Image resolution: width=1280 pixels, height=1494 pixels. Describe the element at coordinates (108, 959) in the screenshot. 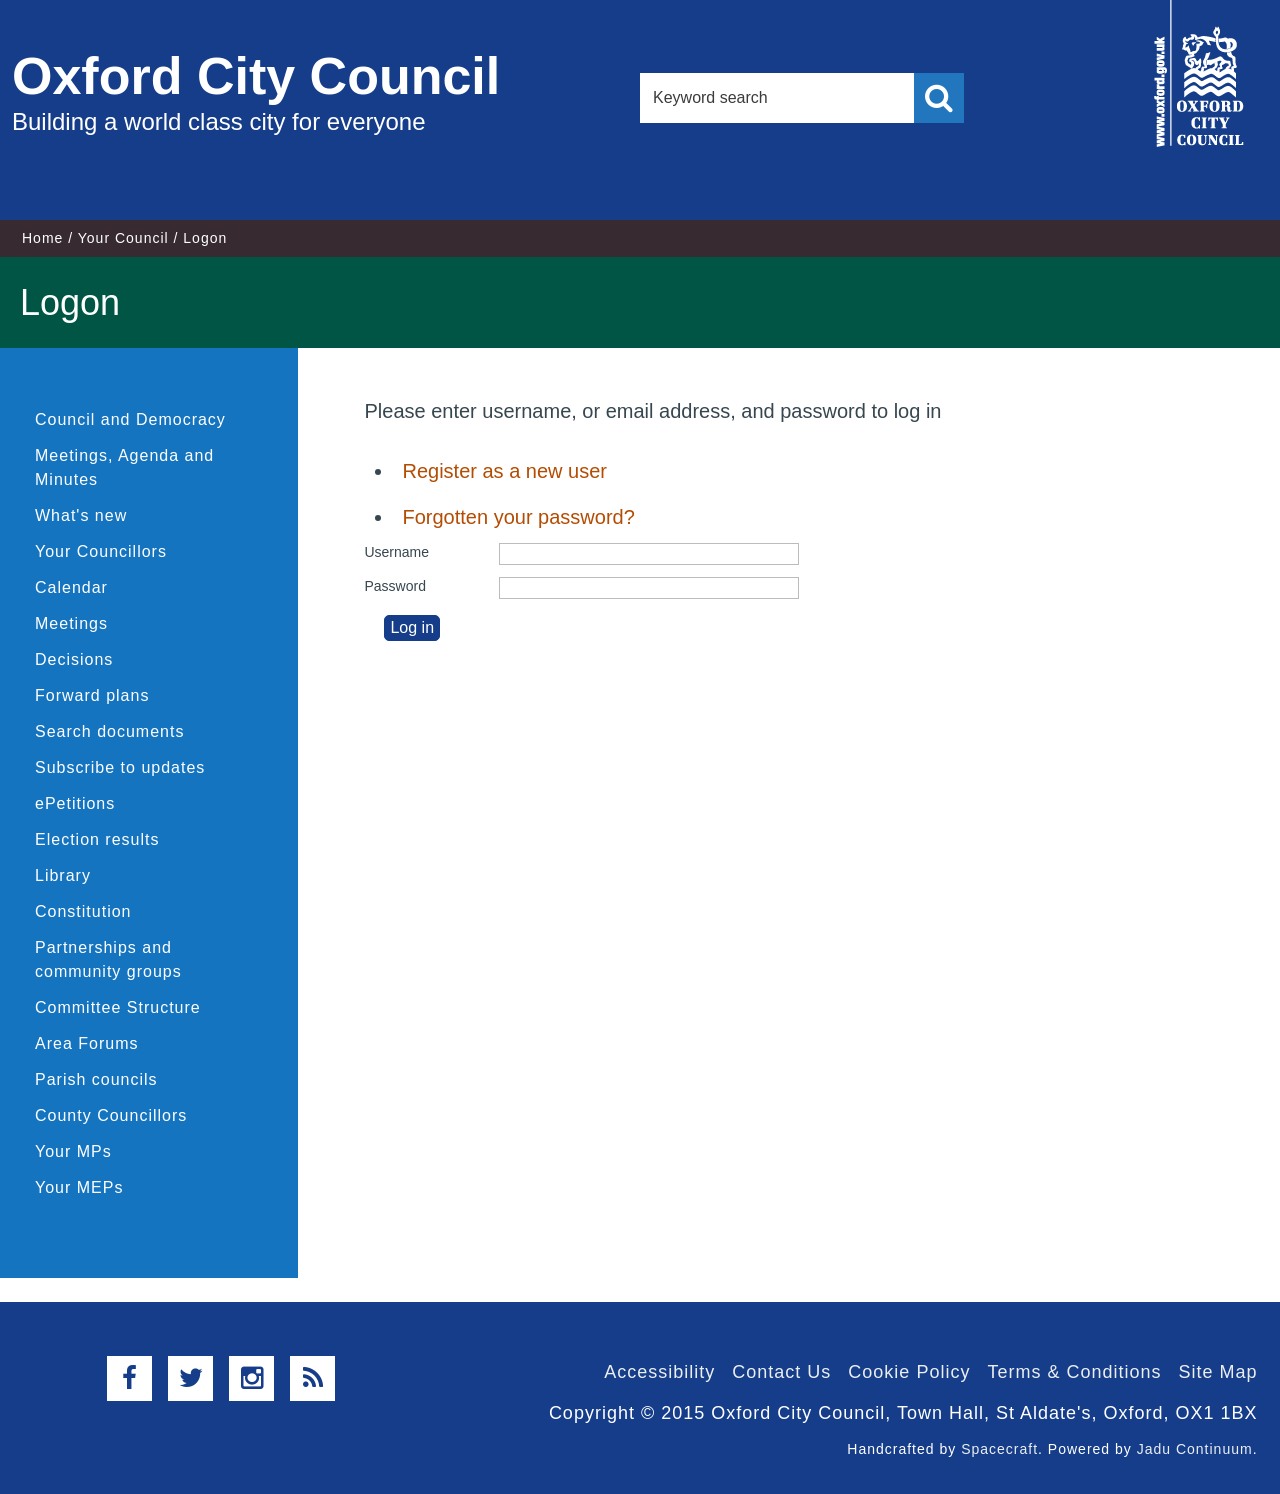

I see `Partnerships and community groups` at that location.